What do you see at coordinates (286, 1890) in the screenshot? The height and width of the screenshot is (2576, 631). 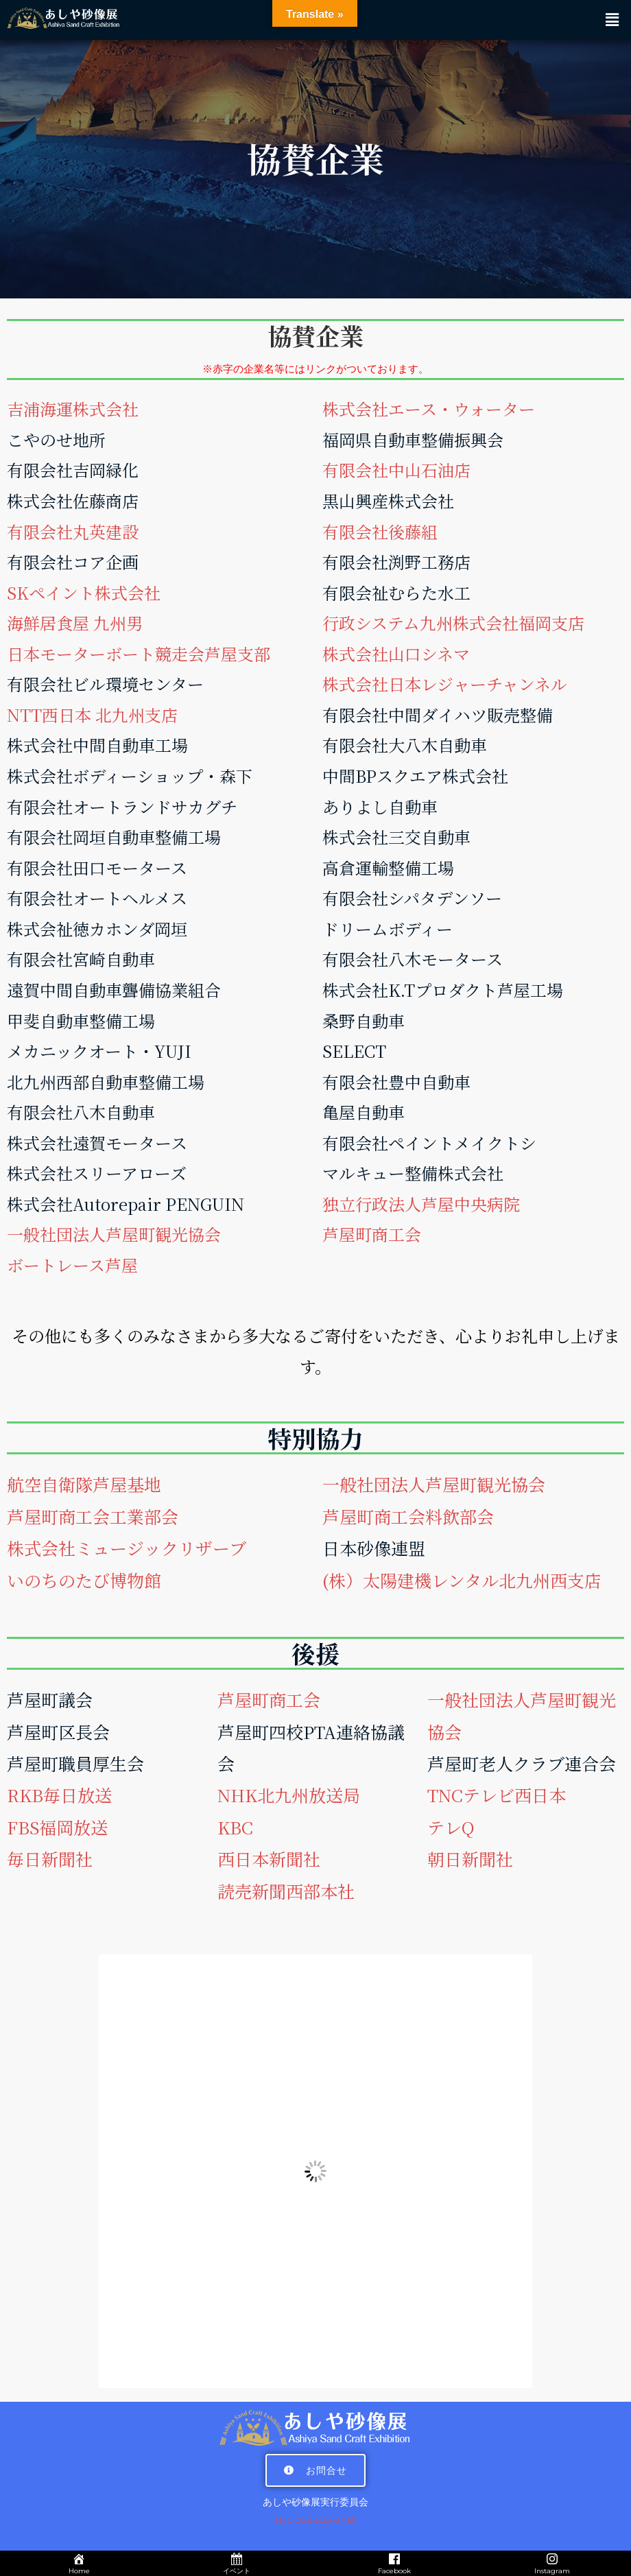 I see `読売新聞西部本社` at bounding box center [286, 1890].